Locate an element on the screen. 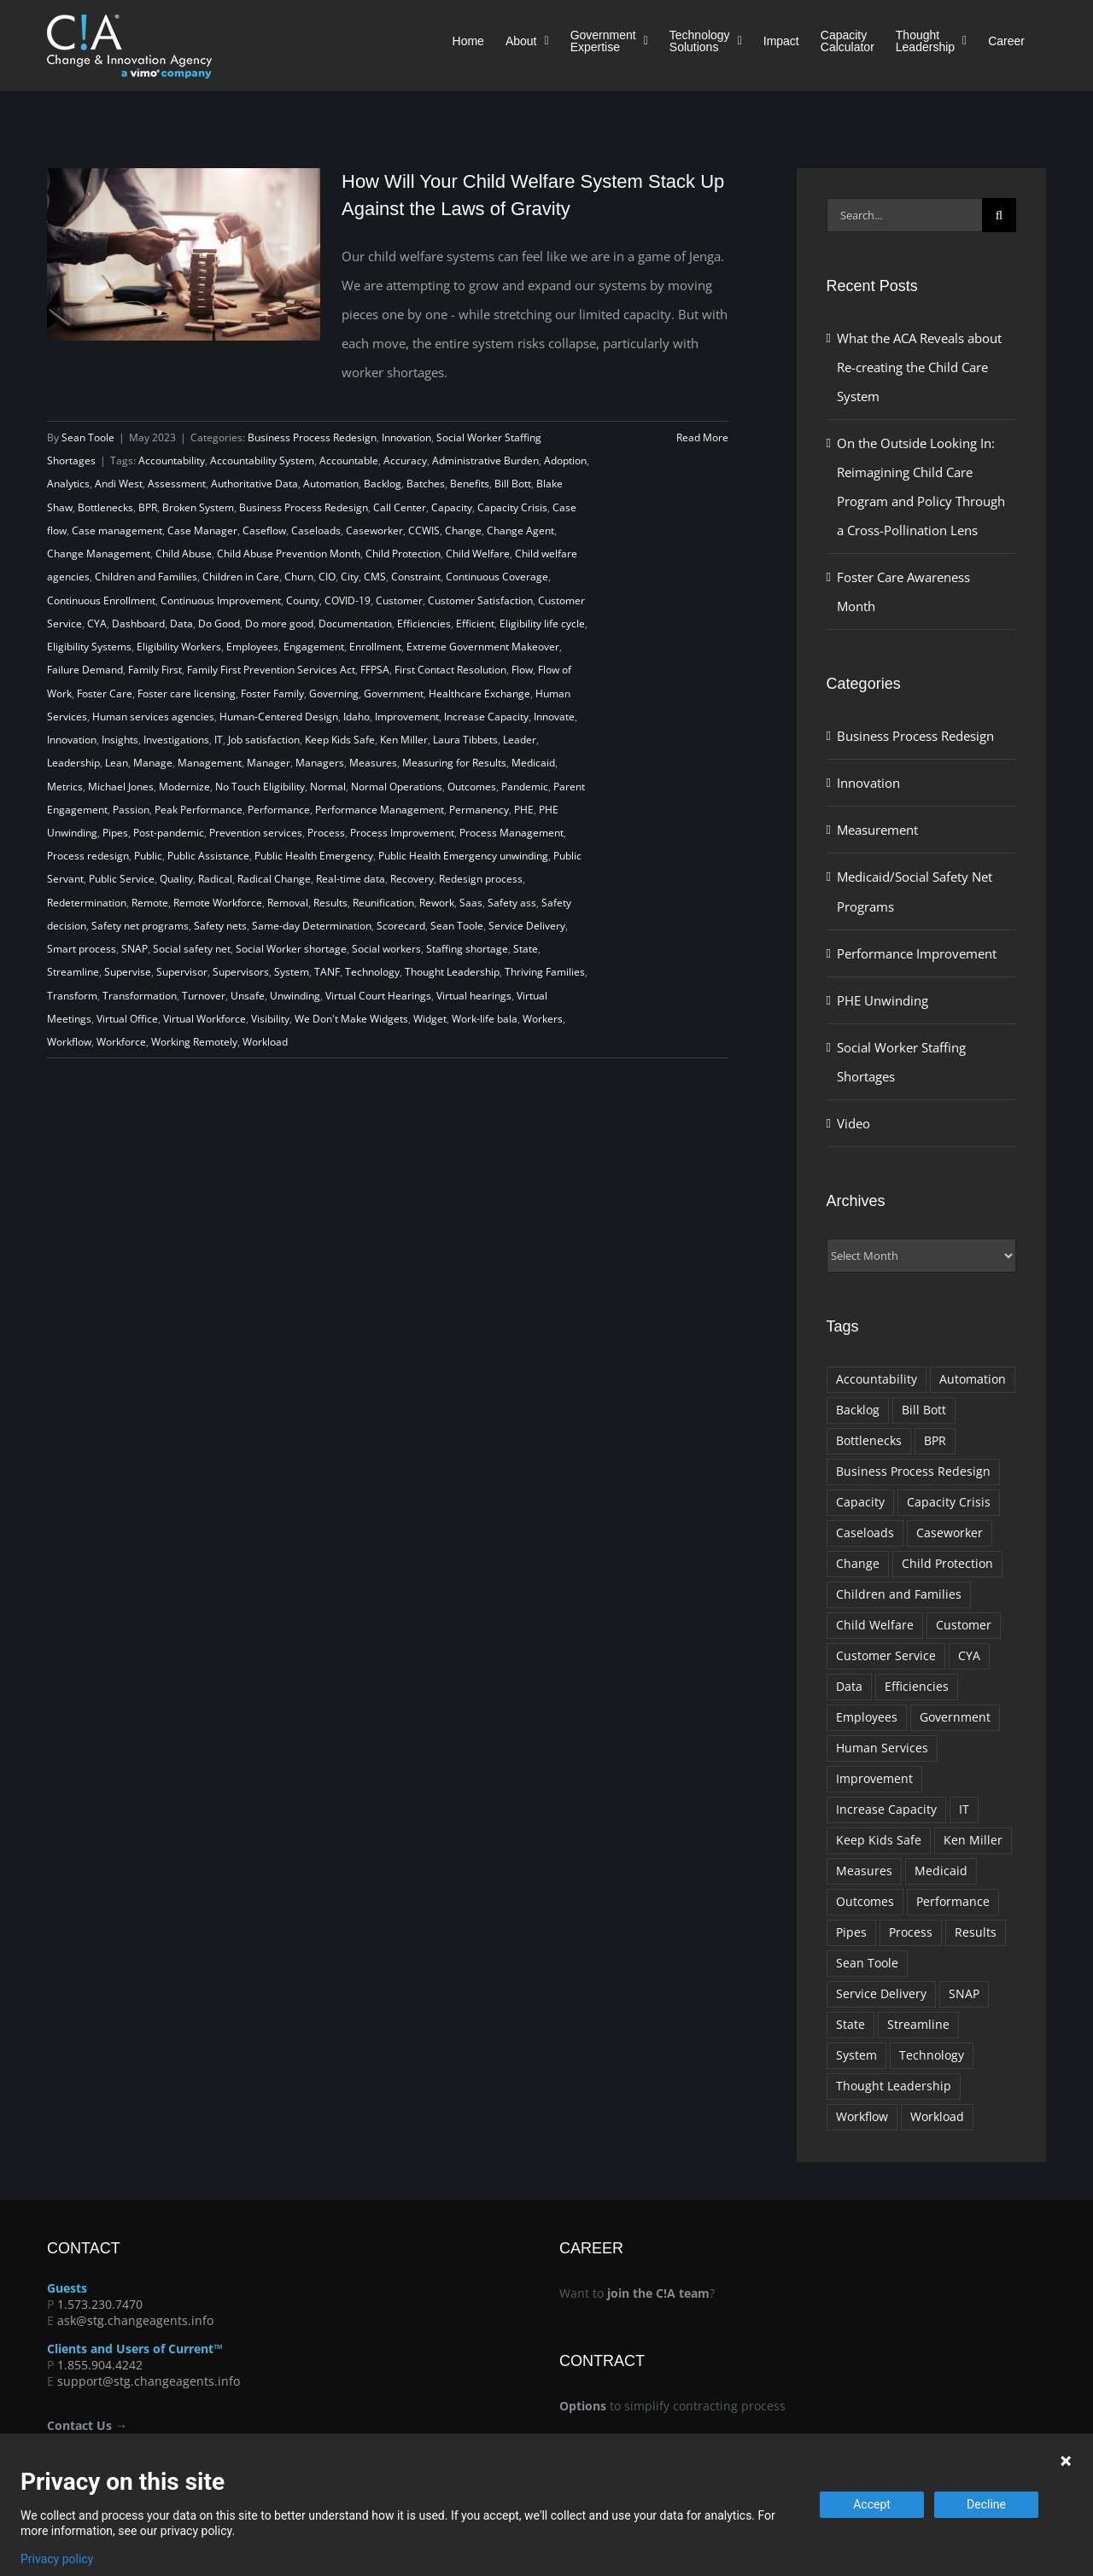 The image size is (1093, 2576). Job satisfaction is located at coordinates (264, 739).